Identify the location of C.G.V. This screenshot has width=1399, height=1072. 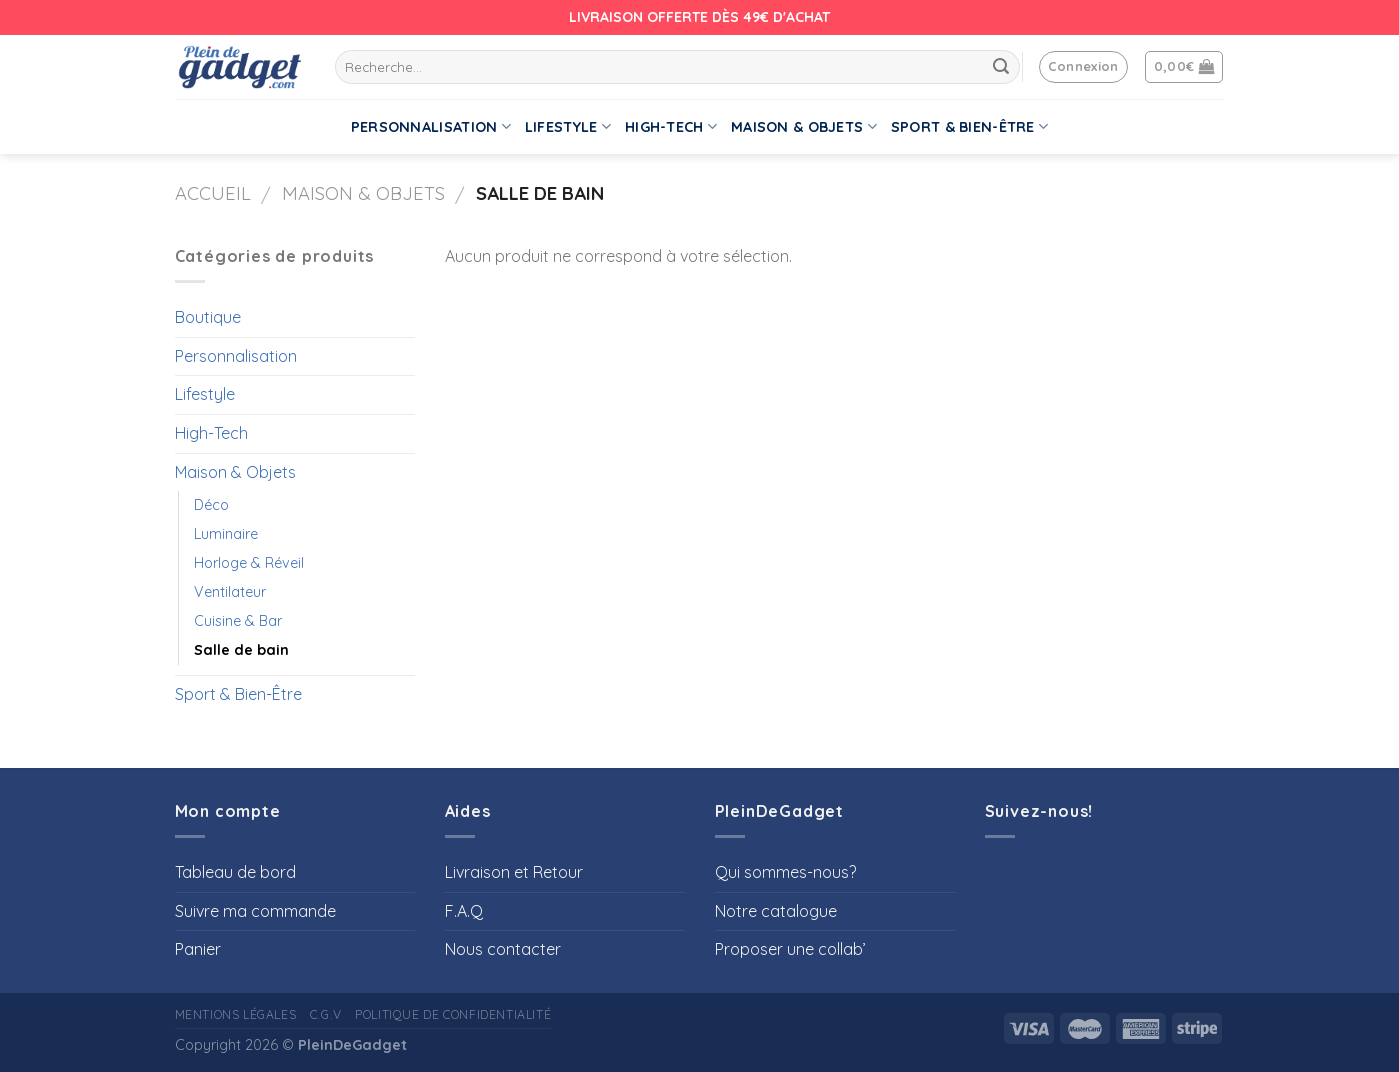
(326, 1014).